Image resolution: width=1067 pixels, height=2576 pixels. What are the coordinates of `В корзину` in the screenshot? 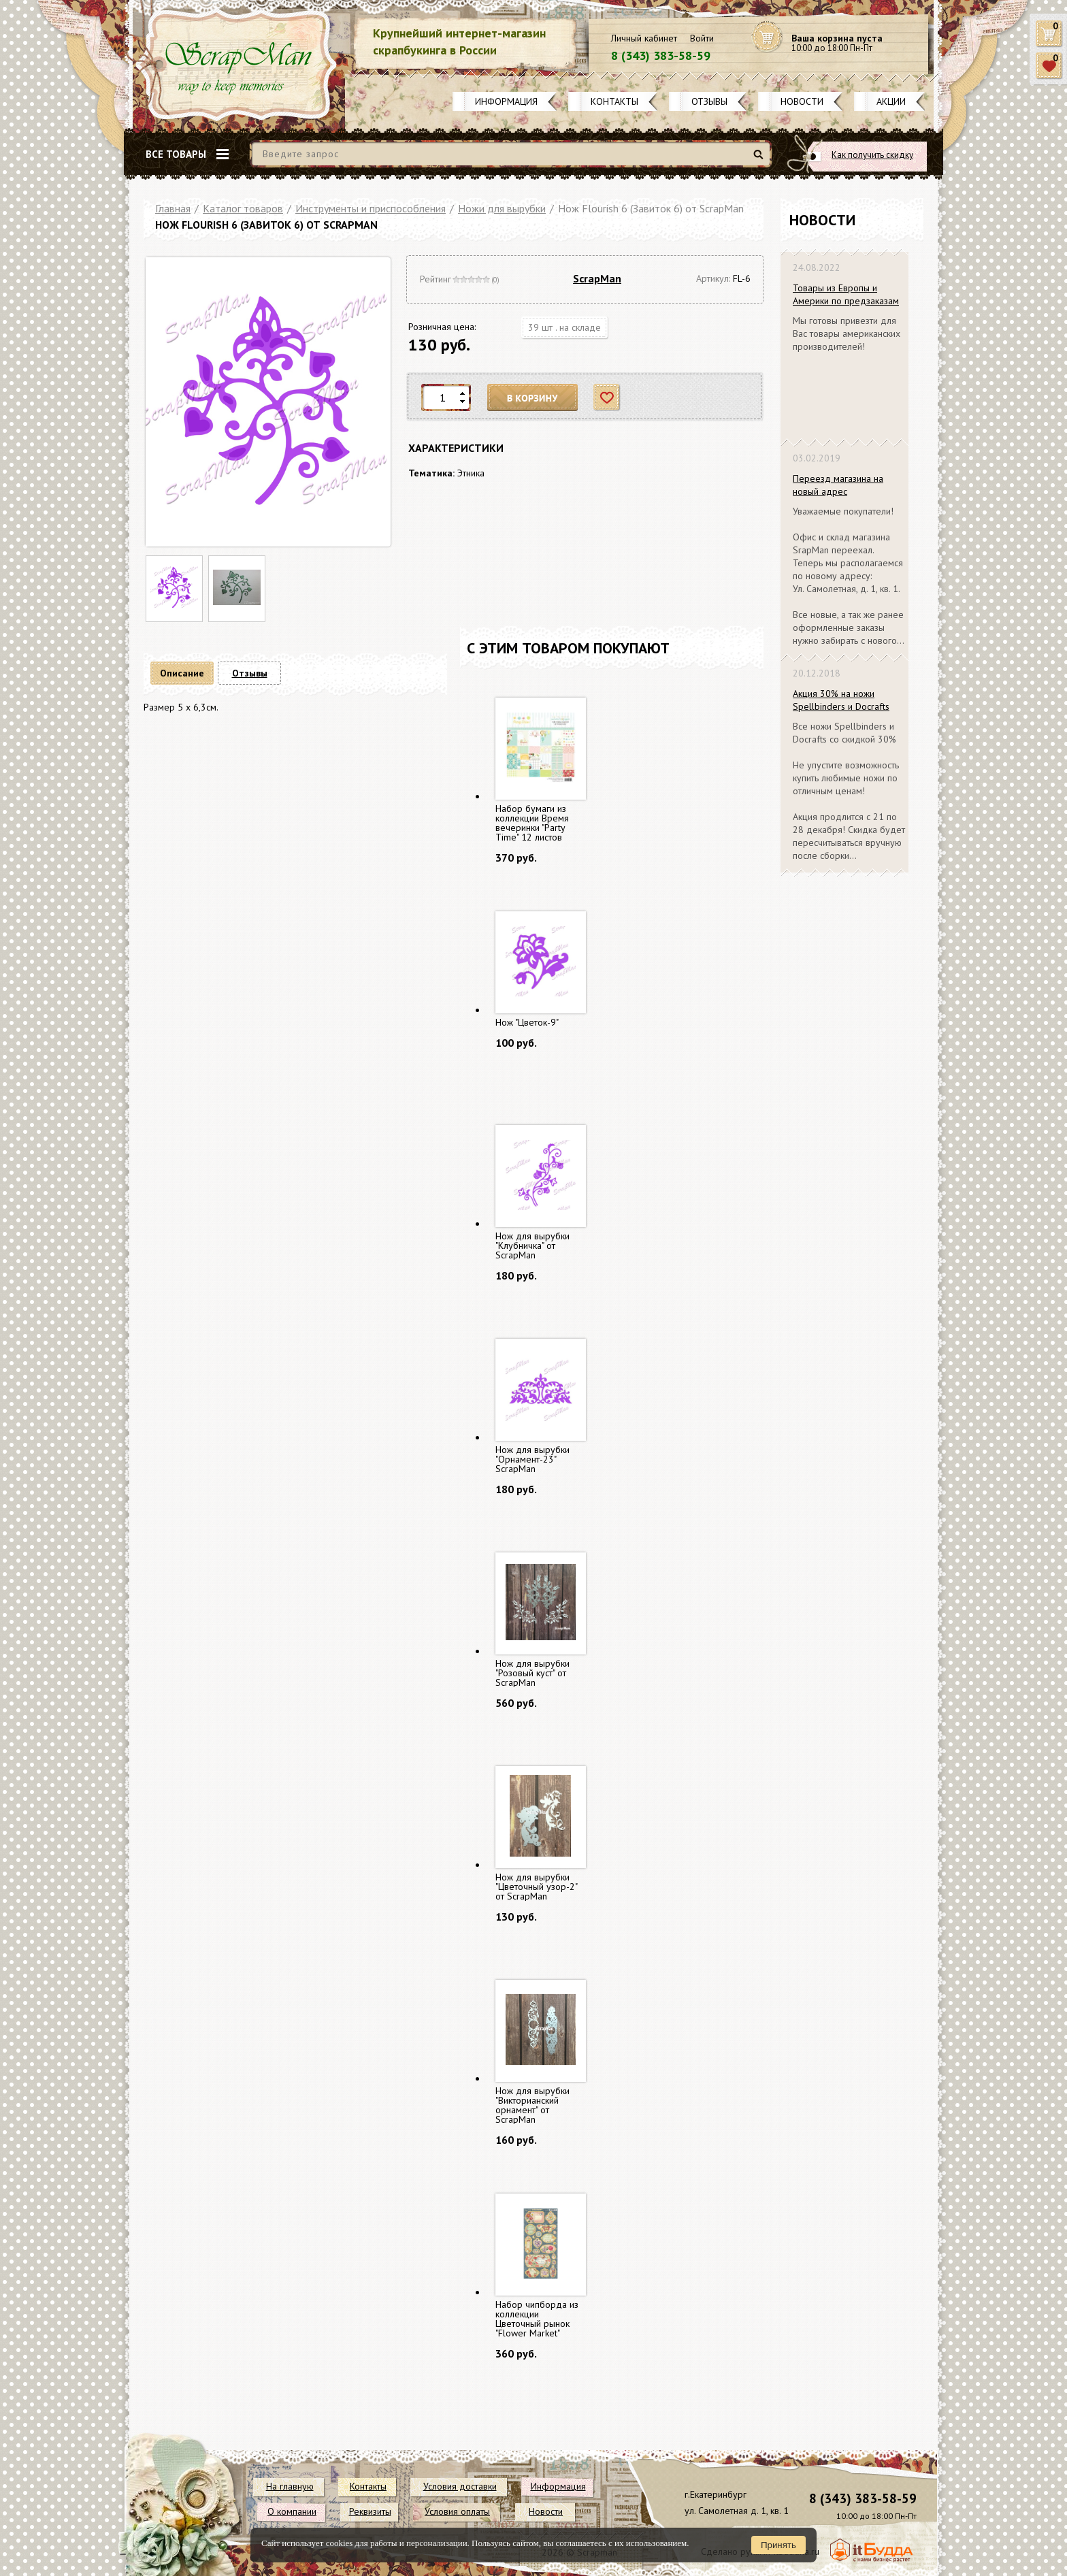 It's located at (532, 398).